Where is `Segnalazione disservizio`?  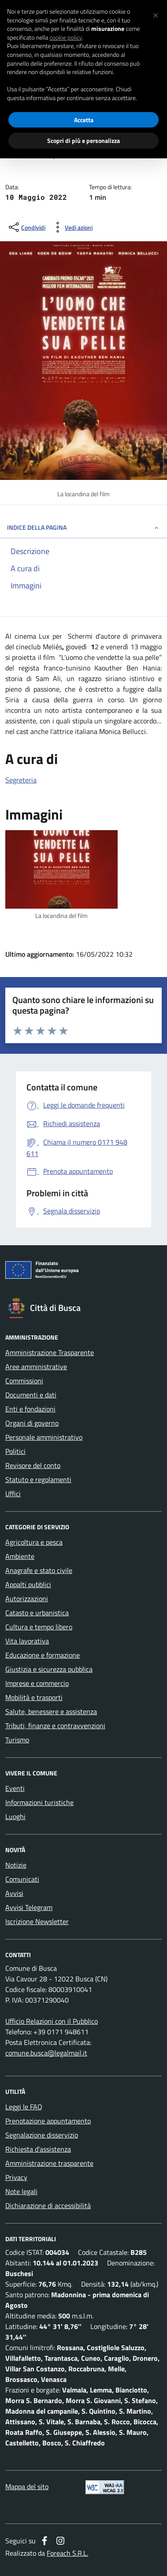
Segnalazione disservizio is located at coordinates (41, 2135).